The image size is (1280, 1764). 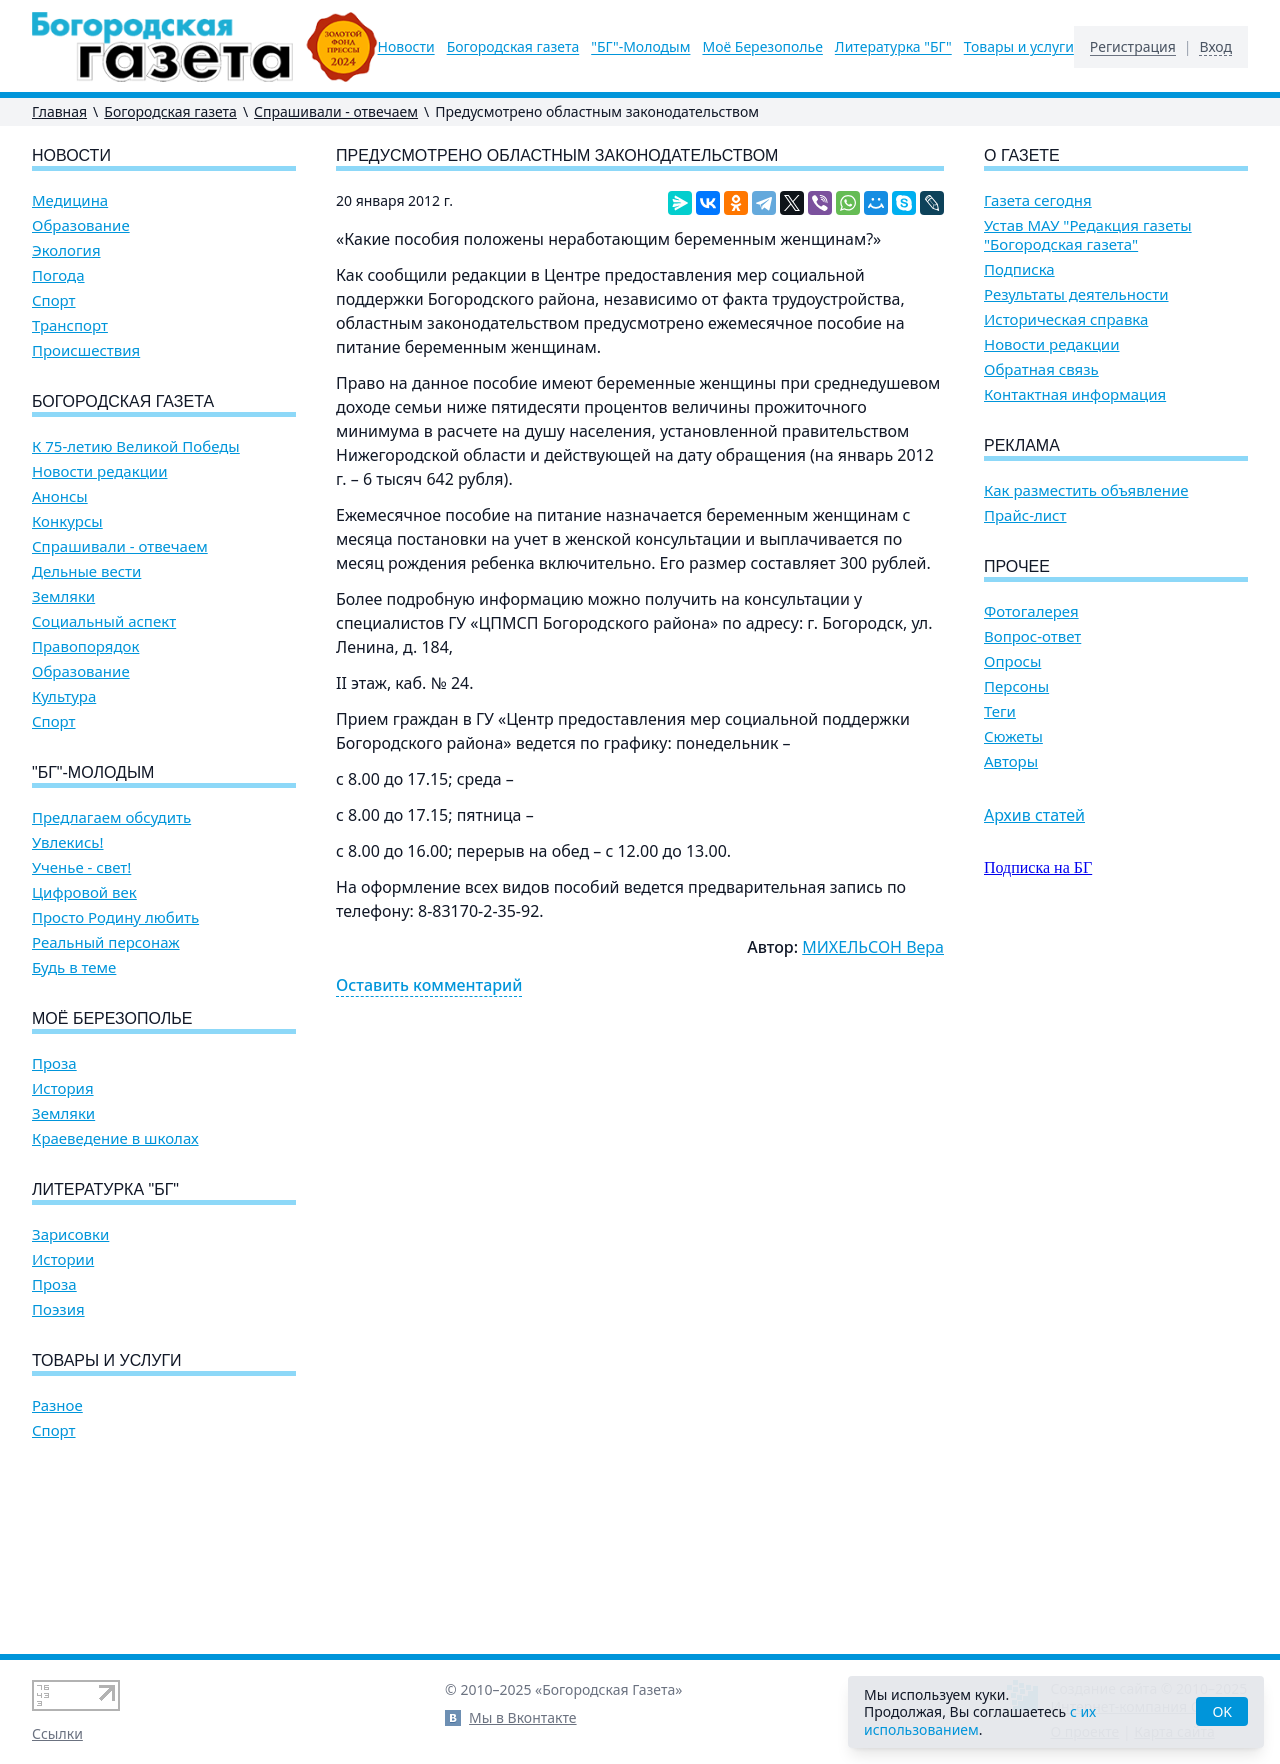 I want to click on Историческая справка, so click(x=1066, y=319).